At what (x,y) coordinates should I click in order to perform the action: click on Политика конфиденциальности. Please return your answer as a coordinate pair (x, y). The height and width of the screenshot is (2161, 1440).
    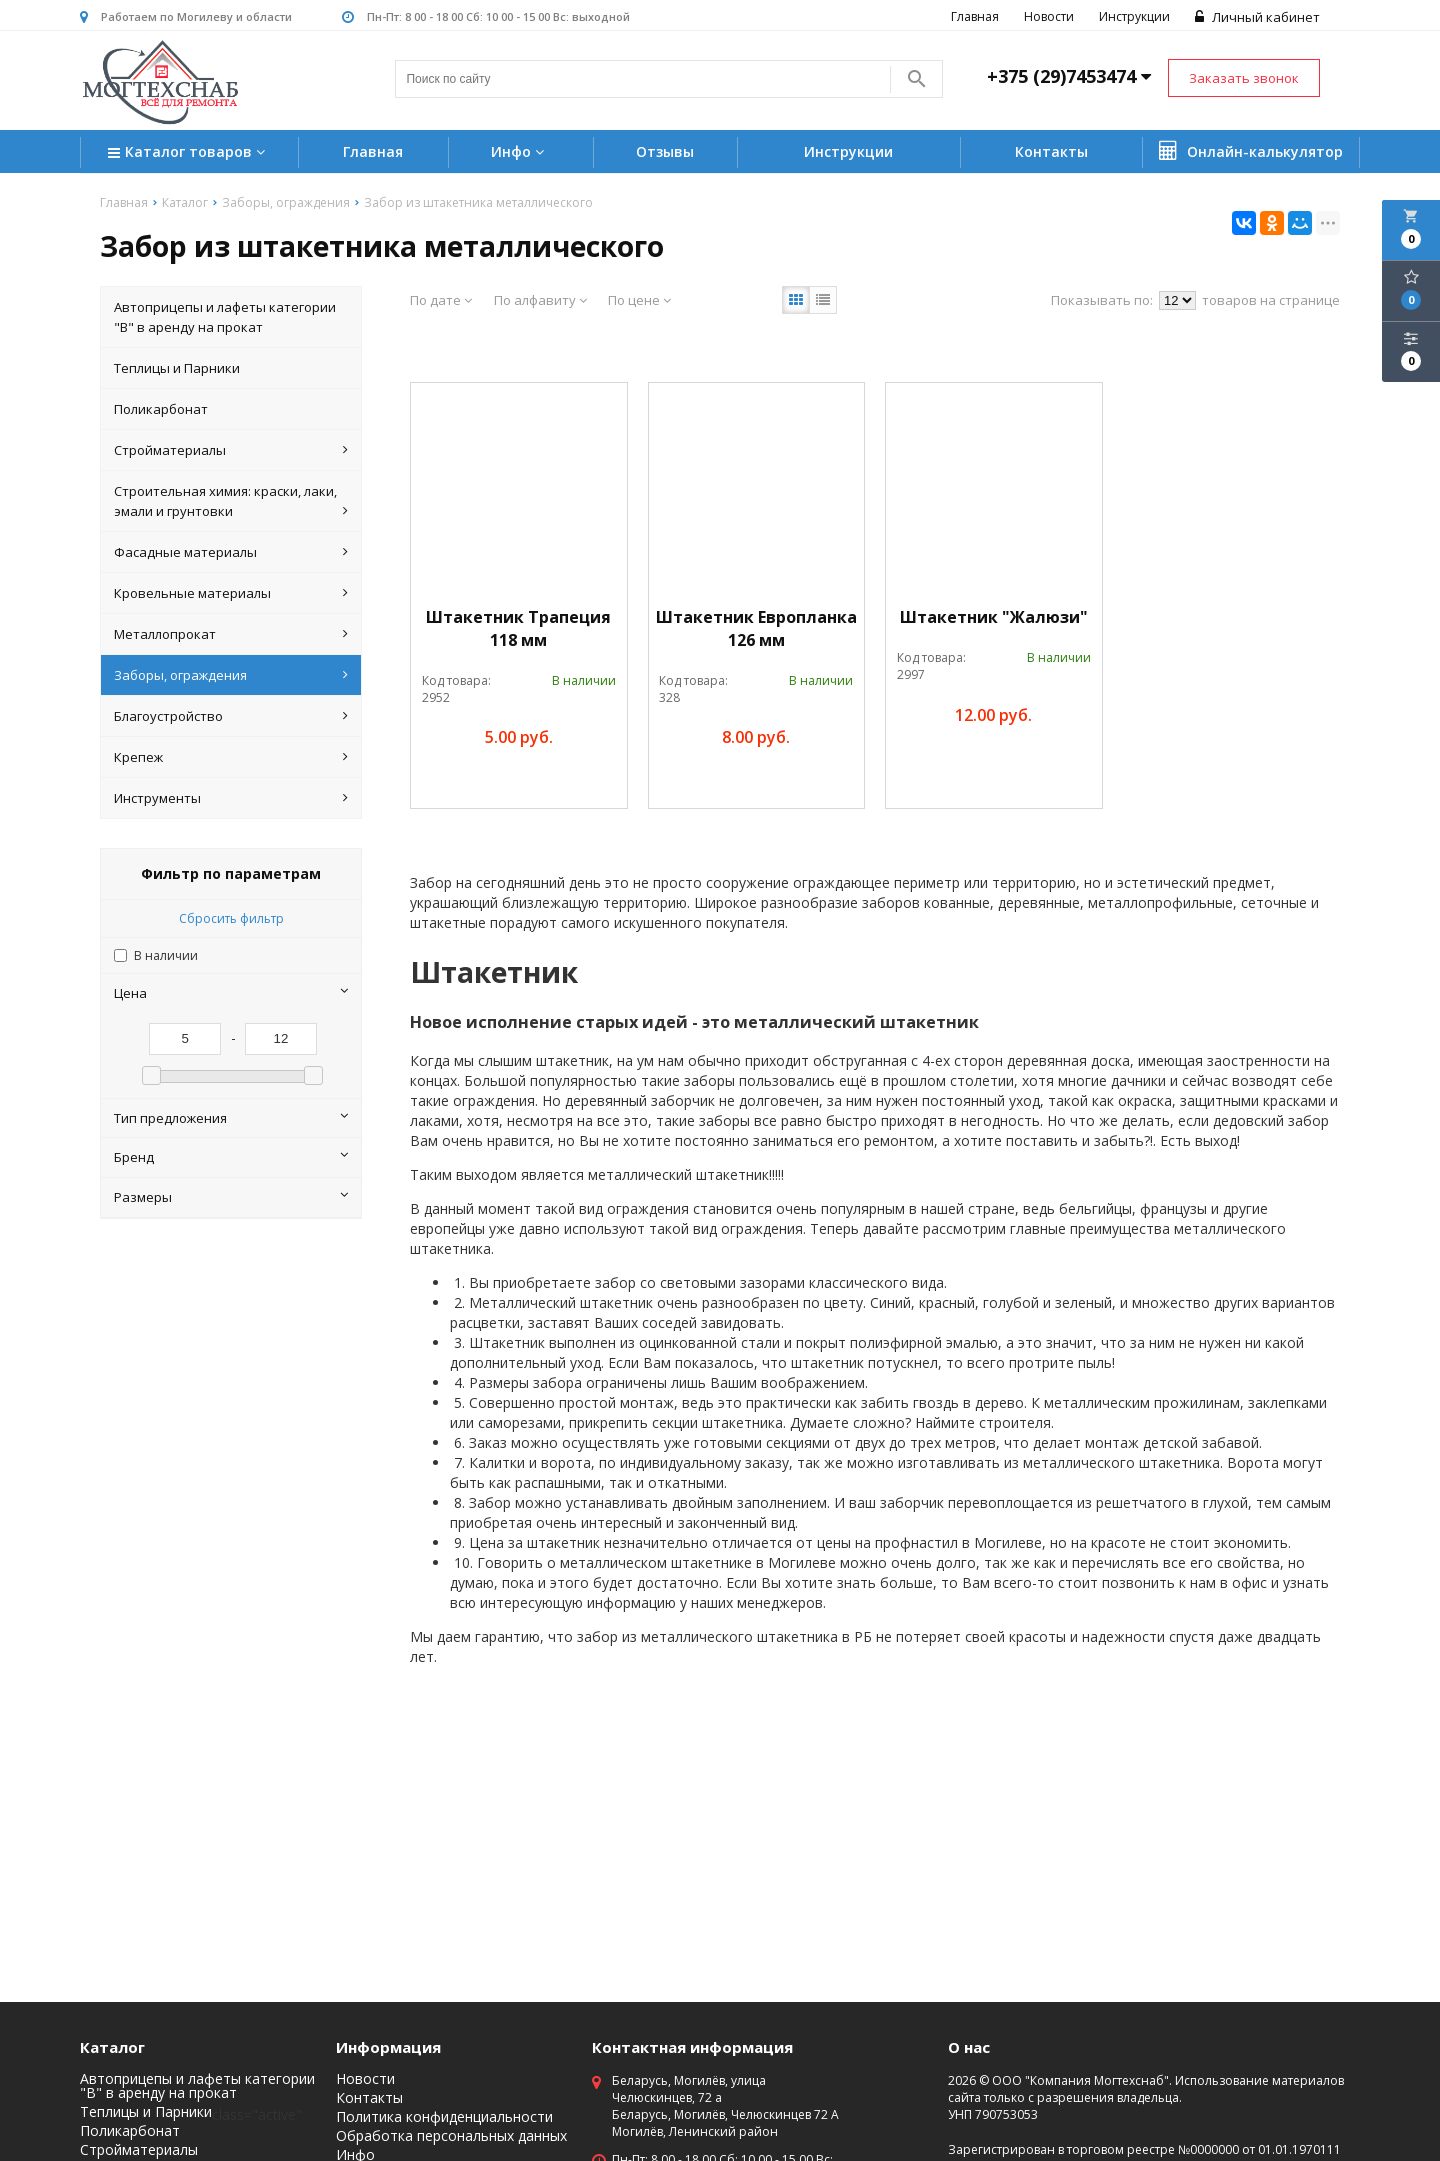
    Looking at the image, I should click on (444, 2117).